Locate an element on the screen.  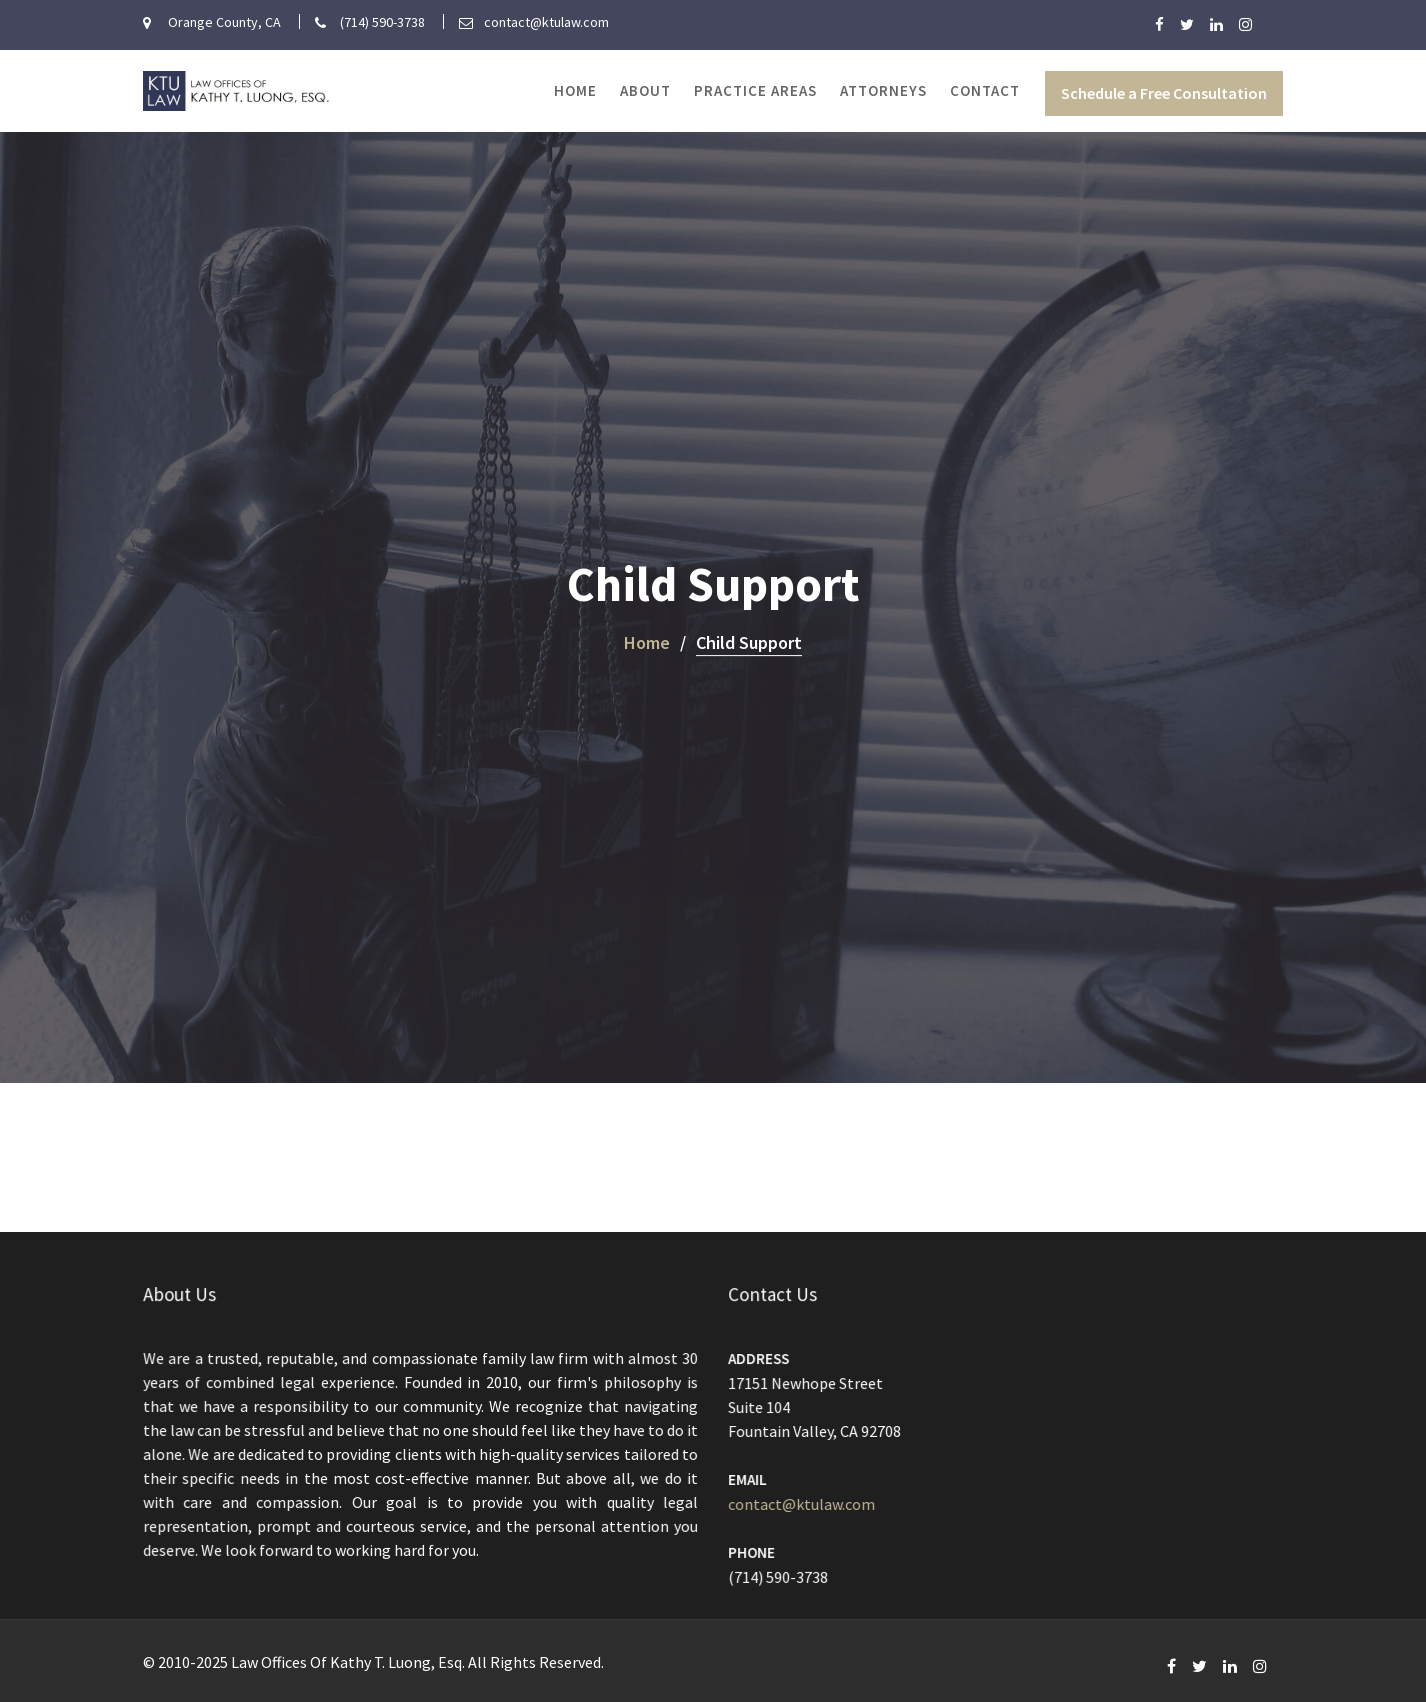
Attorneys is located at coordinates (883, 90).